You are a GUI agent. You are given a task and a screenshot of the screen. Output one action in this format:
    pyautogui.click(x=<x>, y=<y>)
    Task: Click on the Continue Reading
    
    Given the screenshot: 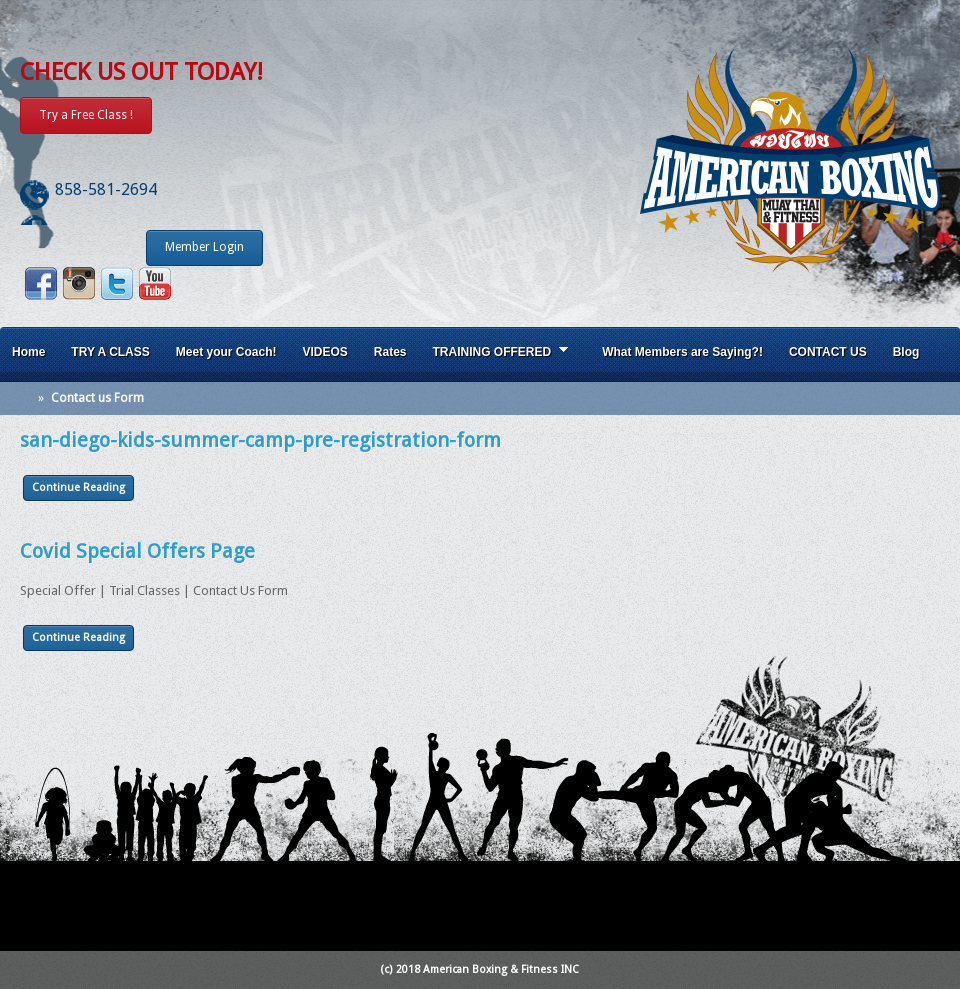 What is the action you would take?
    pyautogui.click(x=78, y=487)
    